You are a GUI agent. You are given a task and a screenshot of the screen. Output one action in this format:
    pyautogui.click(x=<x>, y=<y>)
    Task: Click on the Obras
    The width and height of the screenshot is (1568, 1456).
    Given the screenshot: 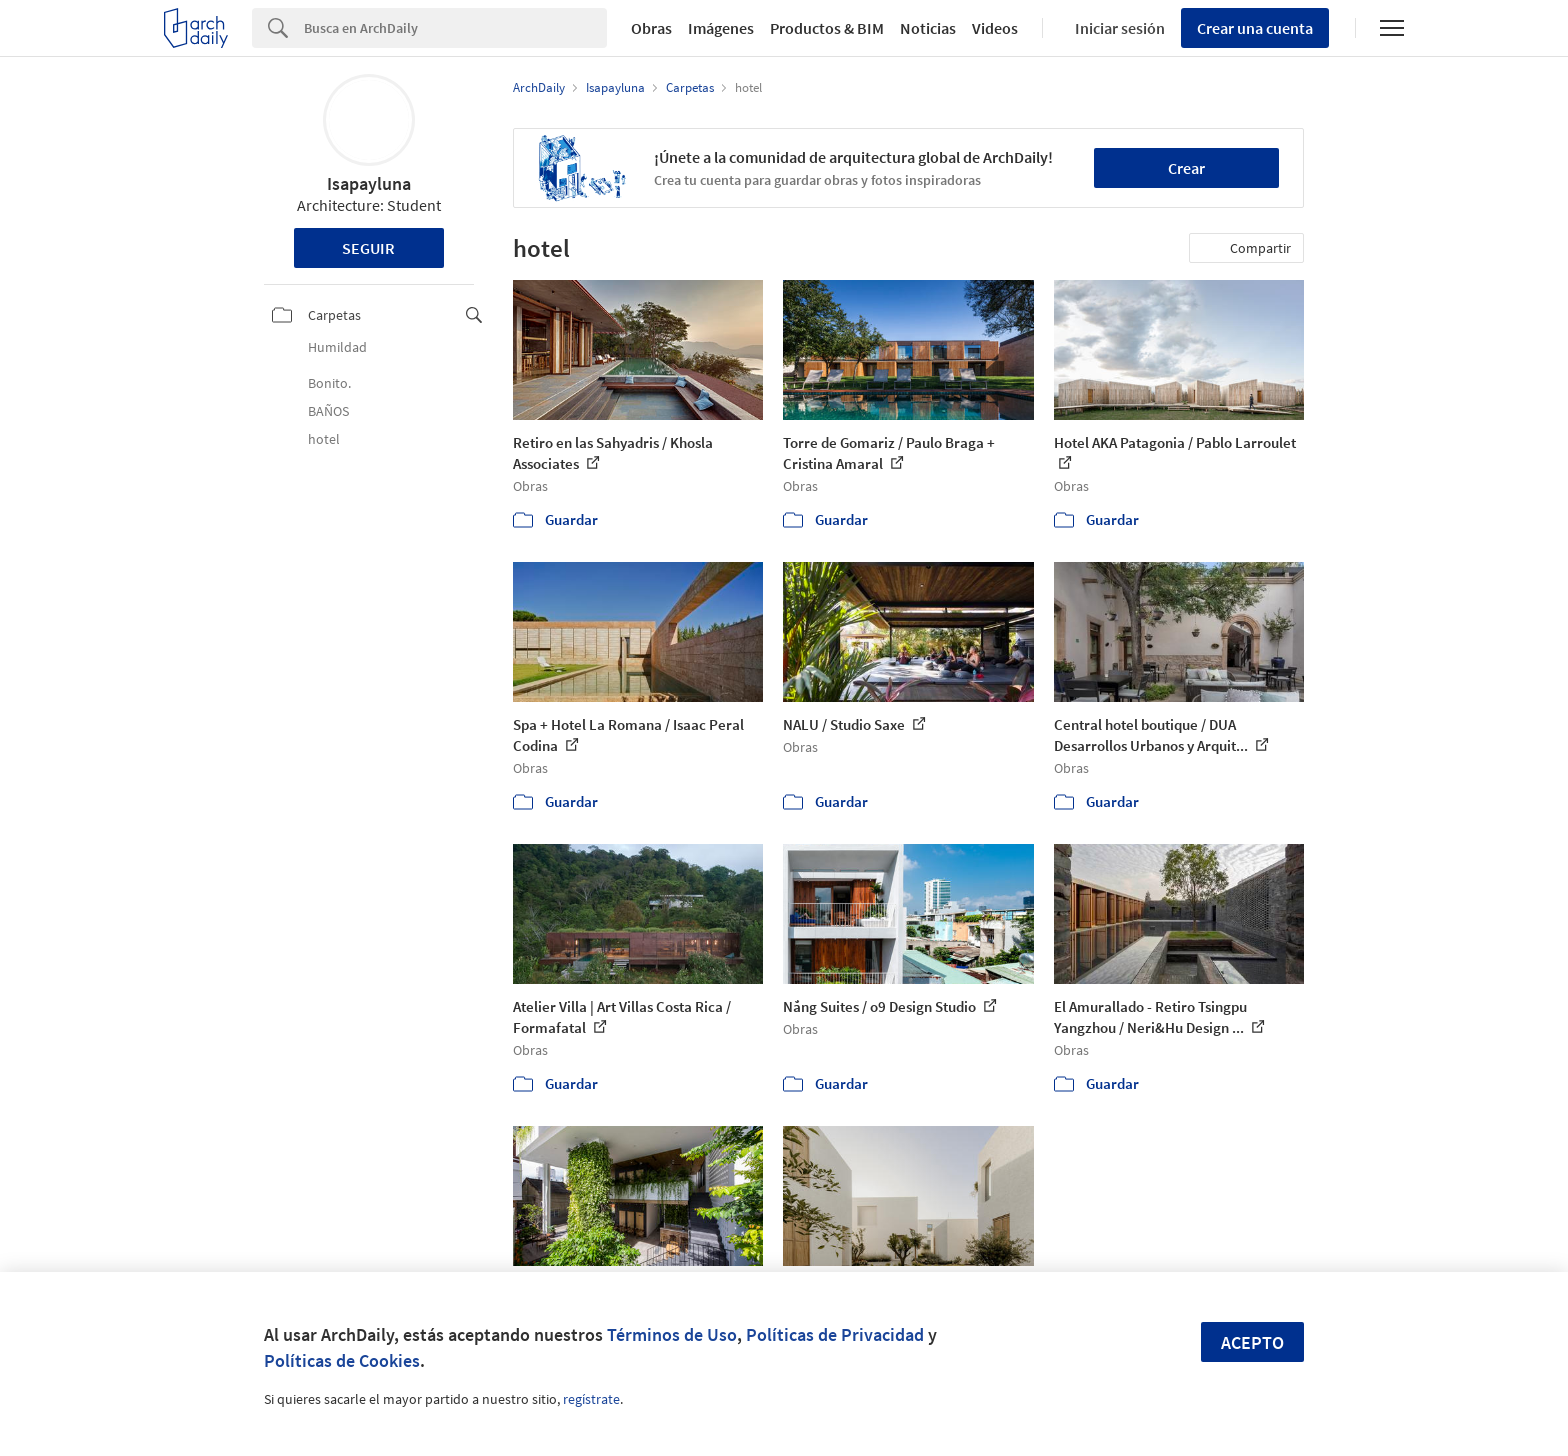 What is the action you would take?
    pyautogui.click(x=651, y=28)
    